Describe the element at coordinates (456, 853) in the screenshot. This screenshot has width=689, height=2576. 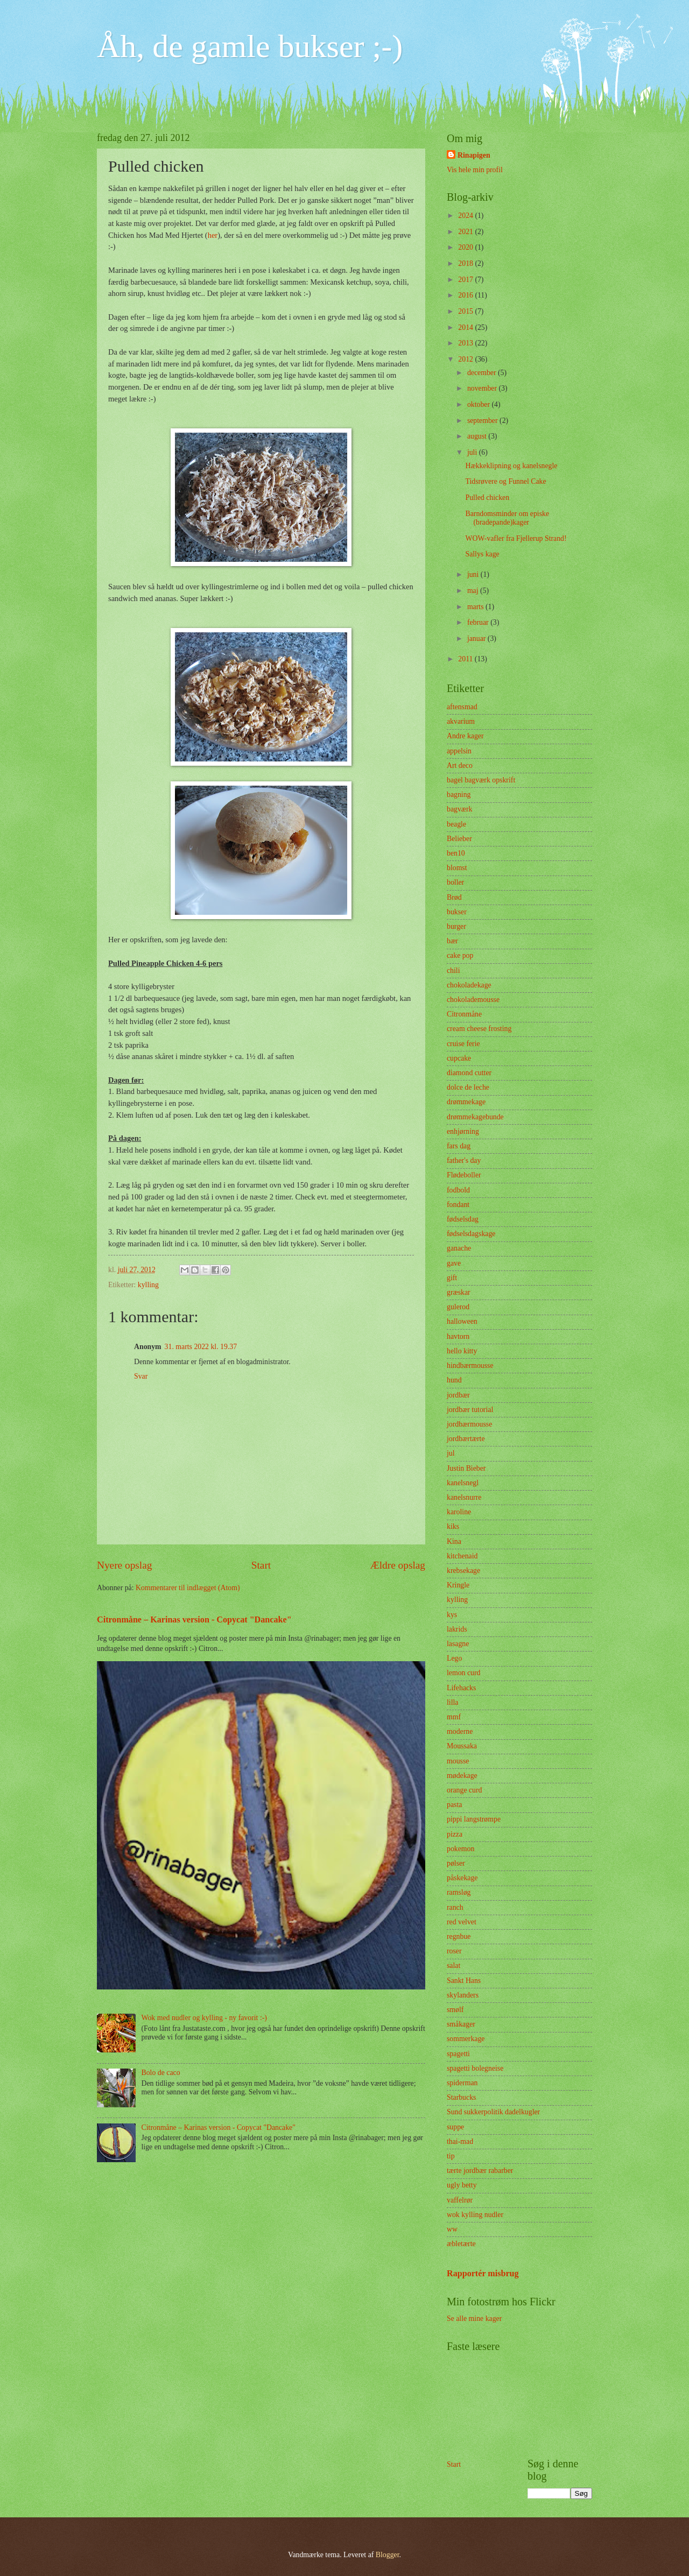
I see `ben10` at that location.